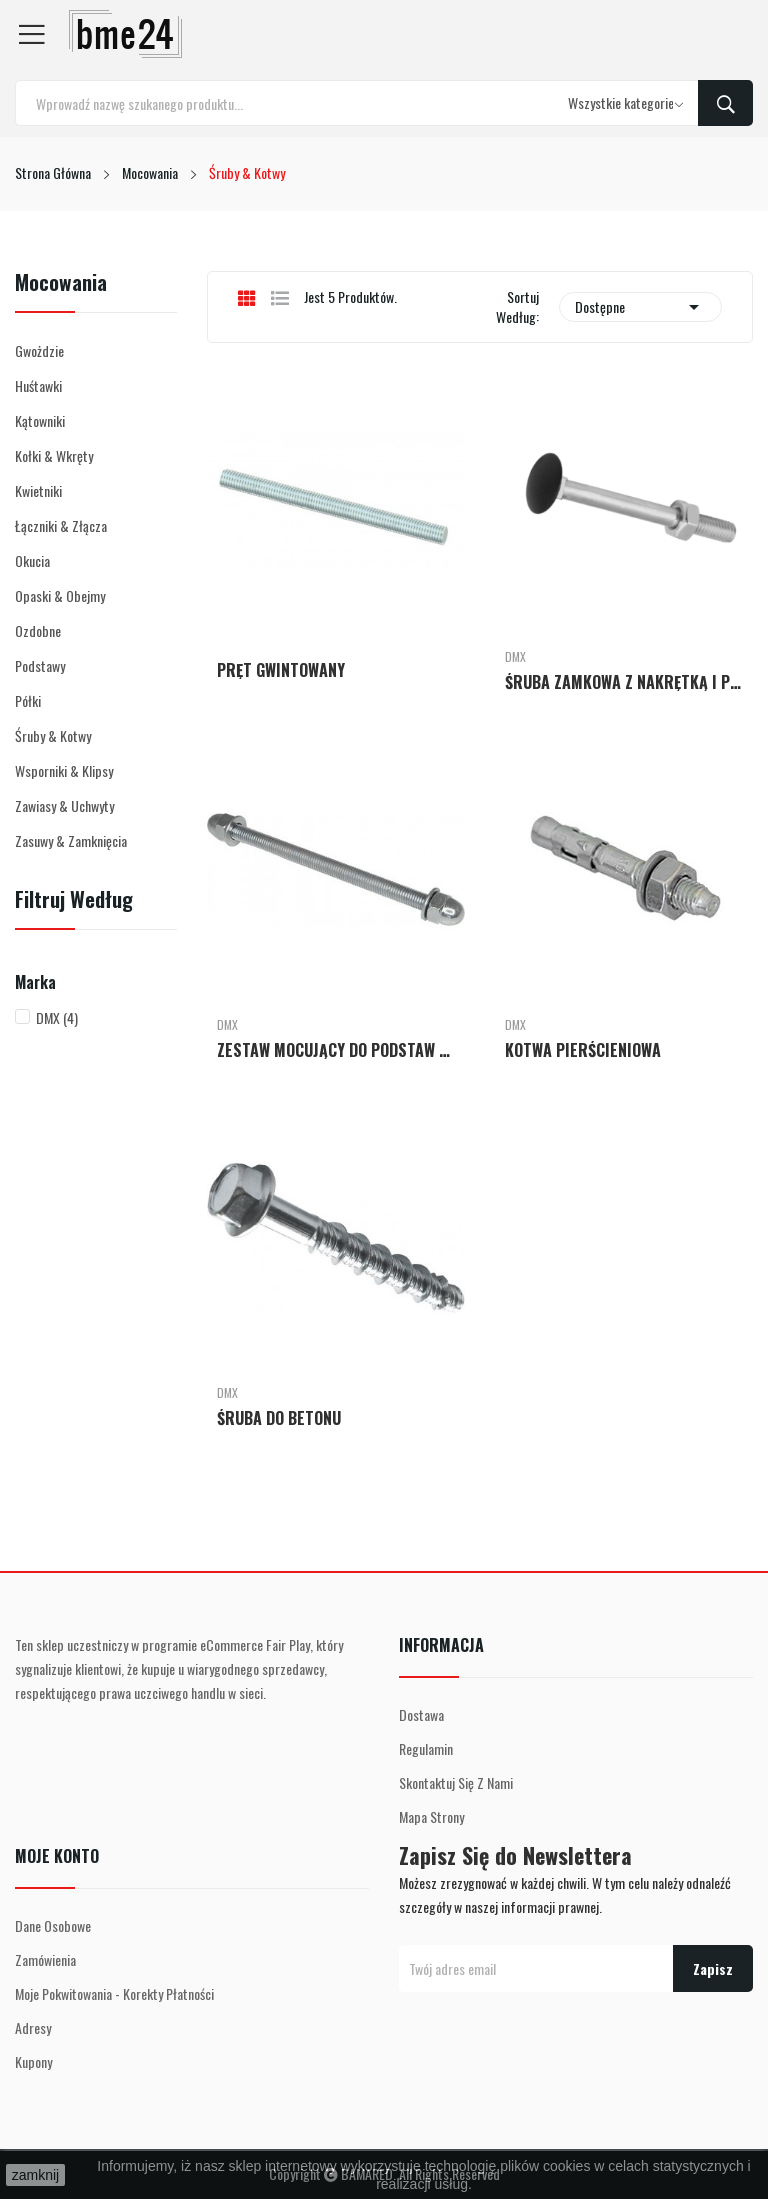 This screenshot has height=2199, width=768. I want to click on Okucia, so click(32, 560).